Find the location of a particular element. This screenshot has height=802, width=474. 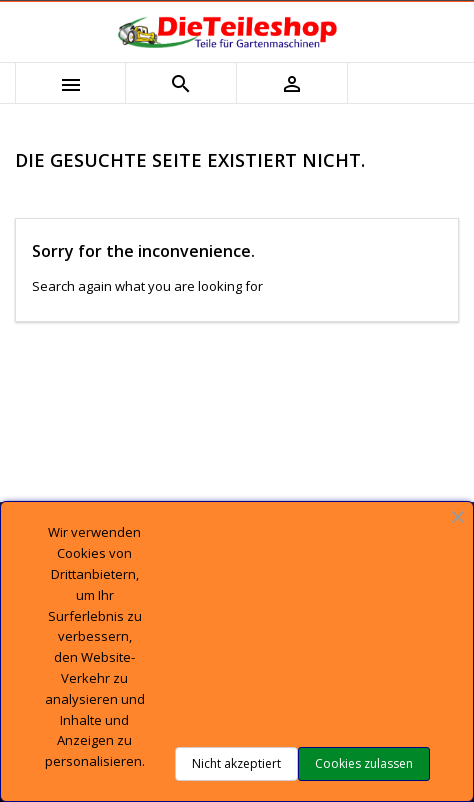

Cookies zulassen is located at coordinates (364, 763).